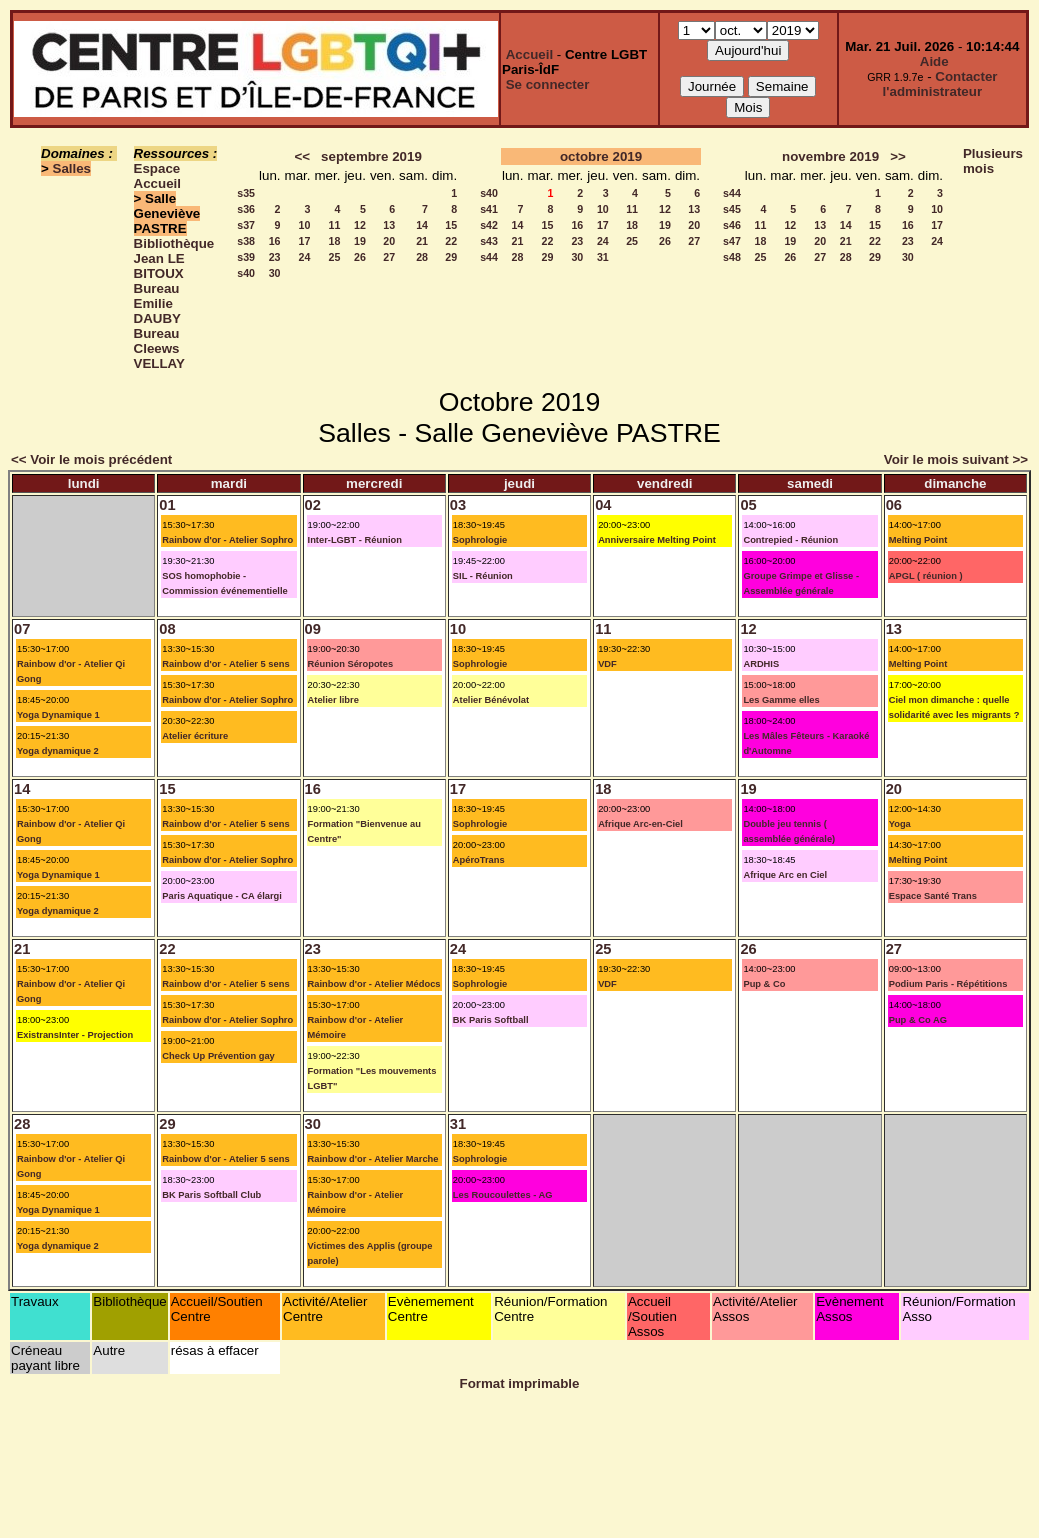 This screenshot has width=1039, height=1538. What do you see at coordinates (246, 209) in the screenshot?
I see `s36` at bounding box center [246, 209].